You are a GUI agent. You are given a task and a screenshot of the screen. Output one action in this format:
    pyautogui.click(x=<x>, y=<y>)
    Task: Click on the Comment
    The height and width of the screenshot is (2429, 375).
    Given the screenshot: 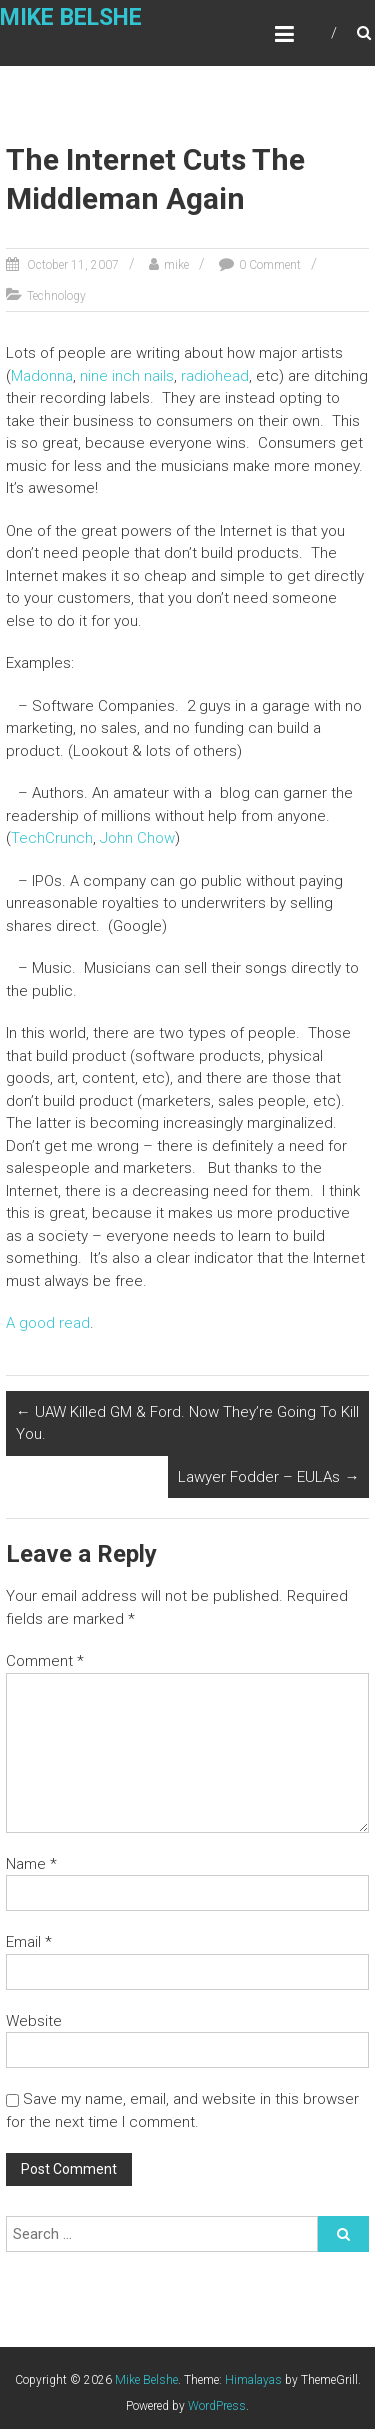 What is the action you would take?
    pyautogui.click(x=45, y=1661)
    